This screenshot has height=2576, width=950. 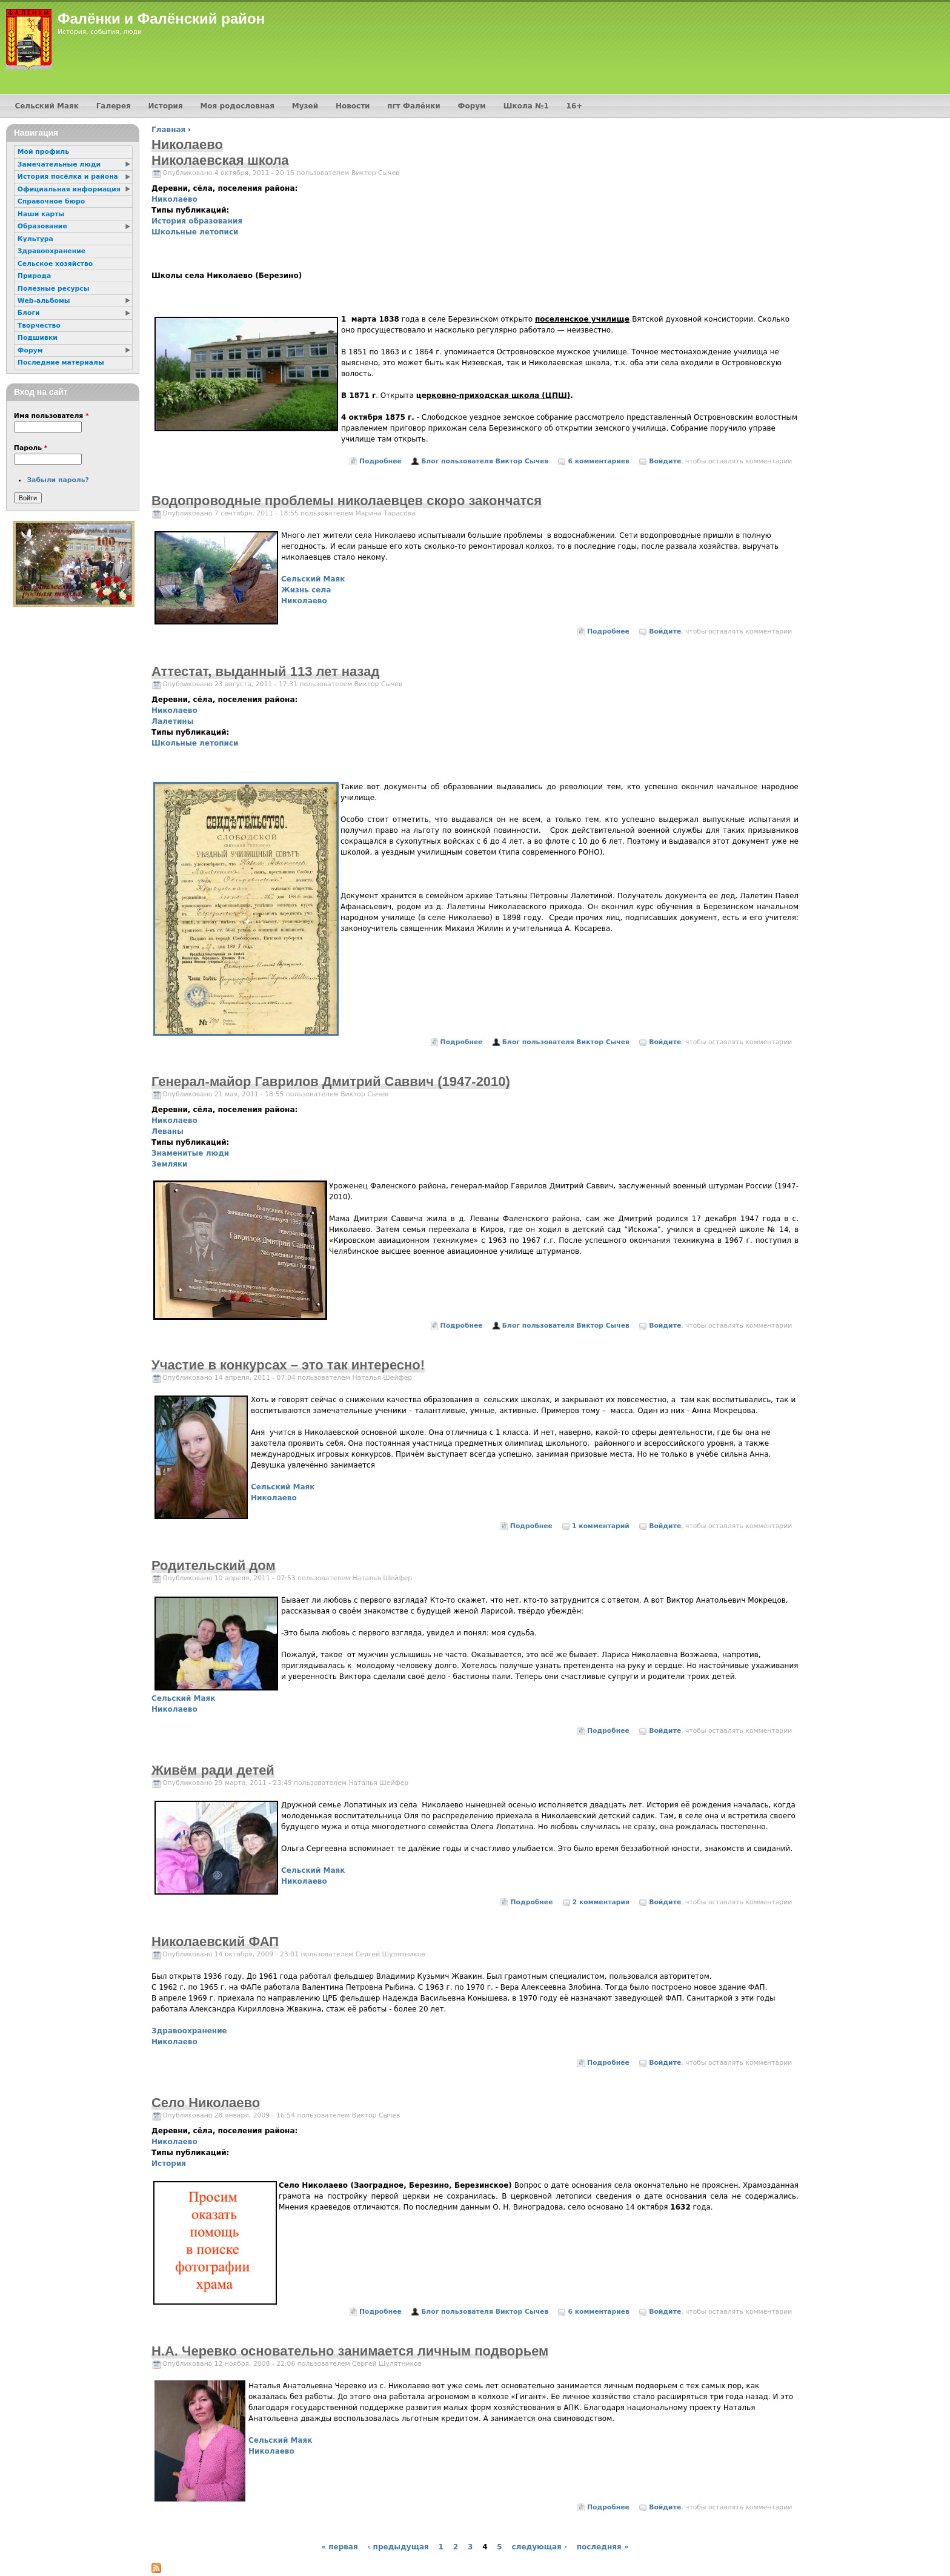 I want to click on Музей, so click(x=305, y=106).